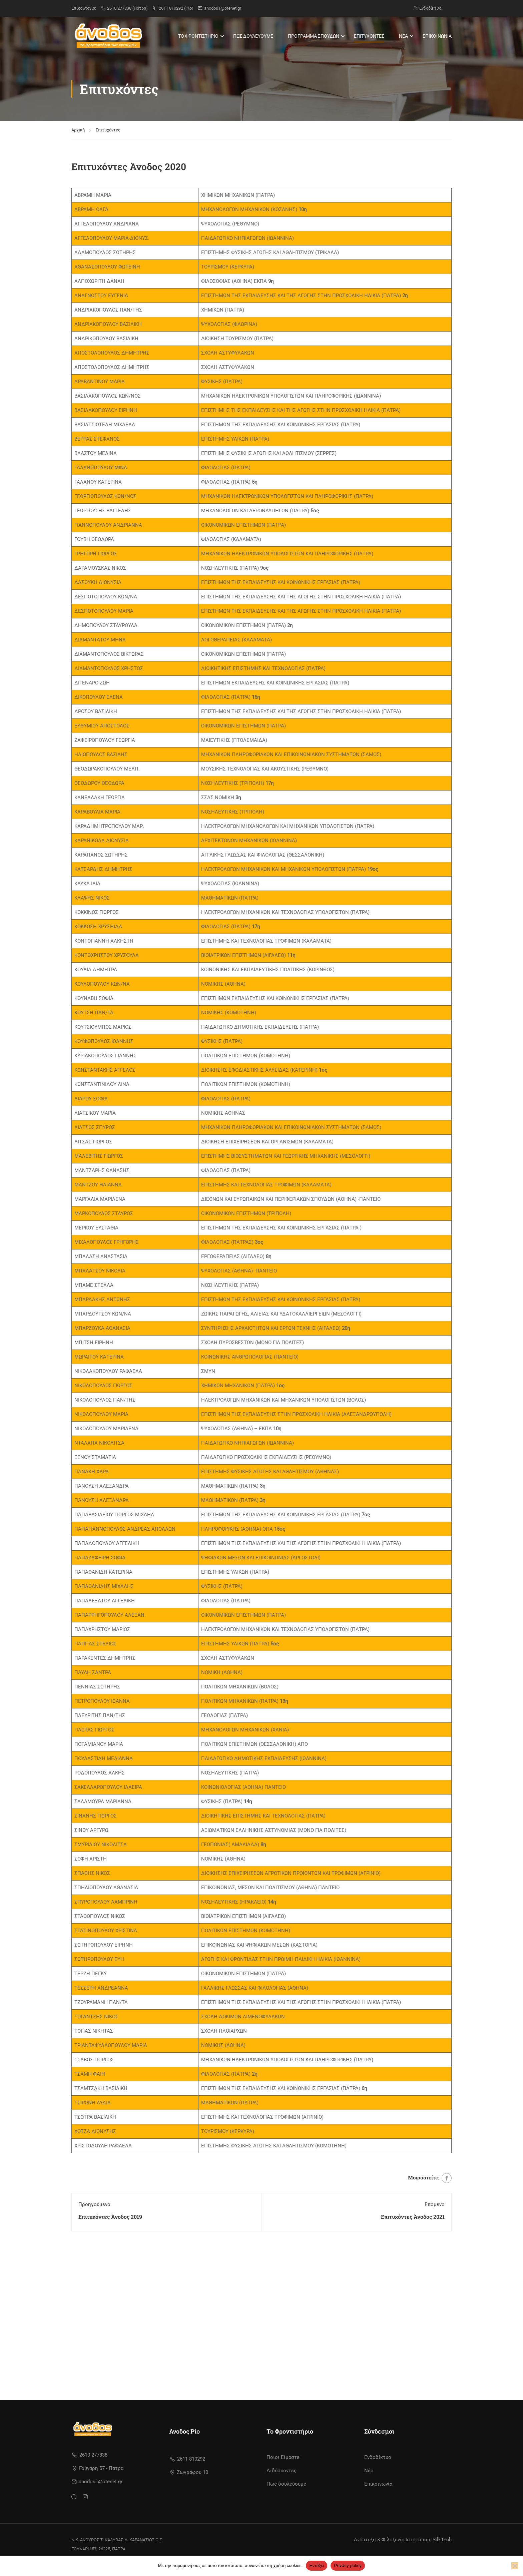 The width and height of the screenshot is (523, 2576). Describe the element at coordinates (378, 2495) in the screenshot. I see `Επικοινωνία` at that location.